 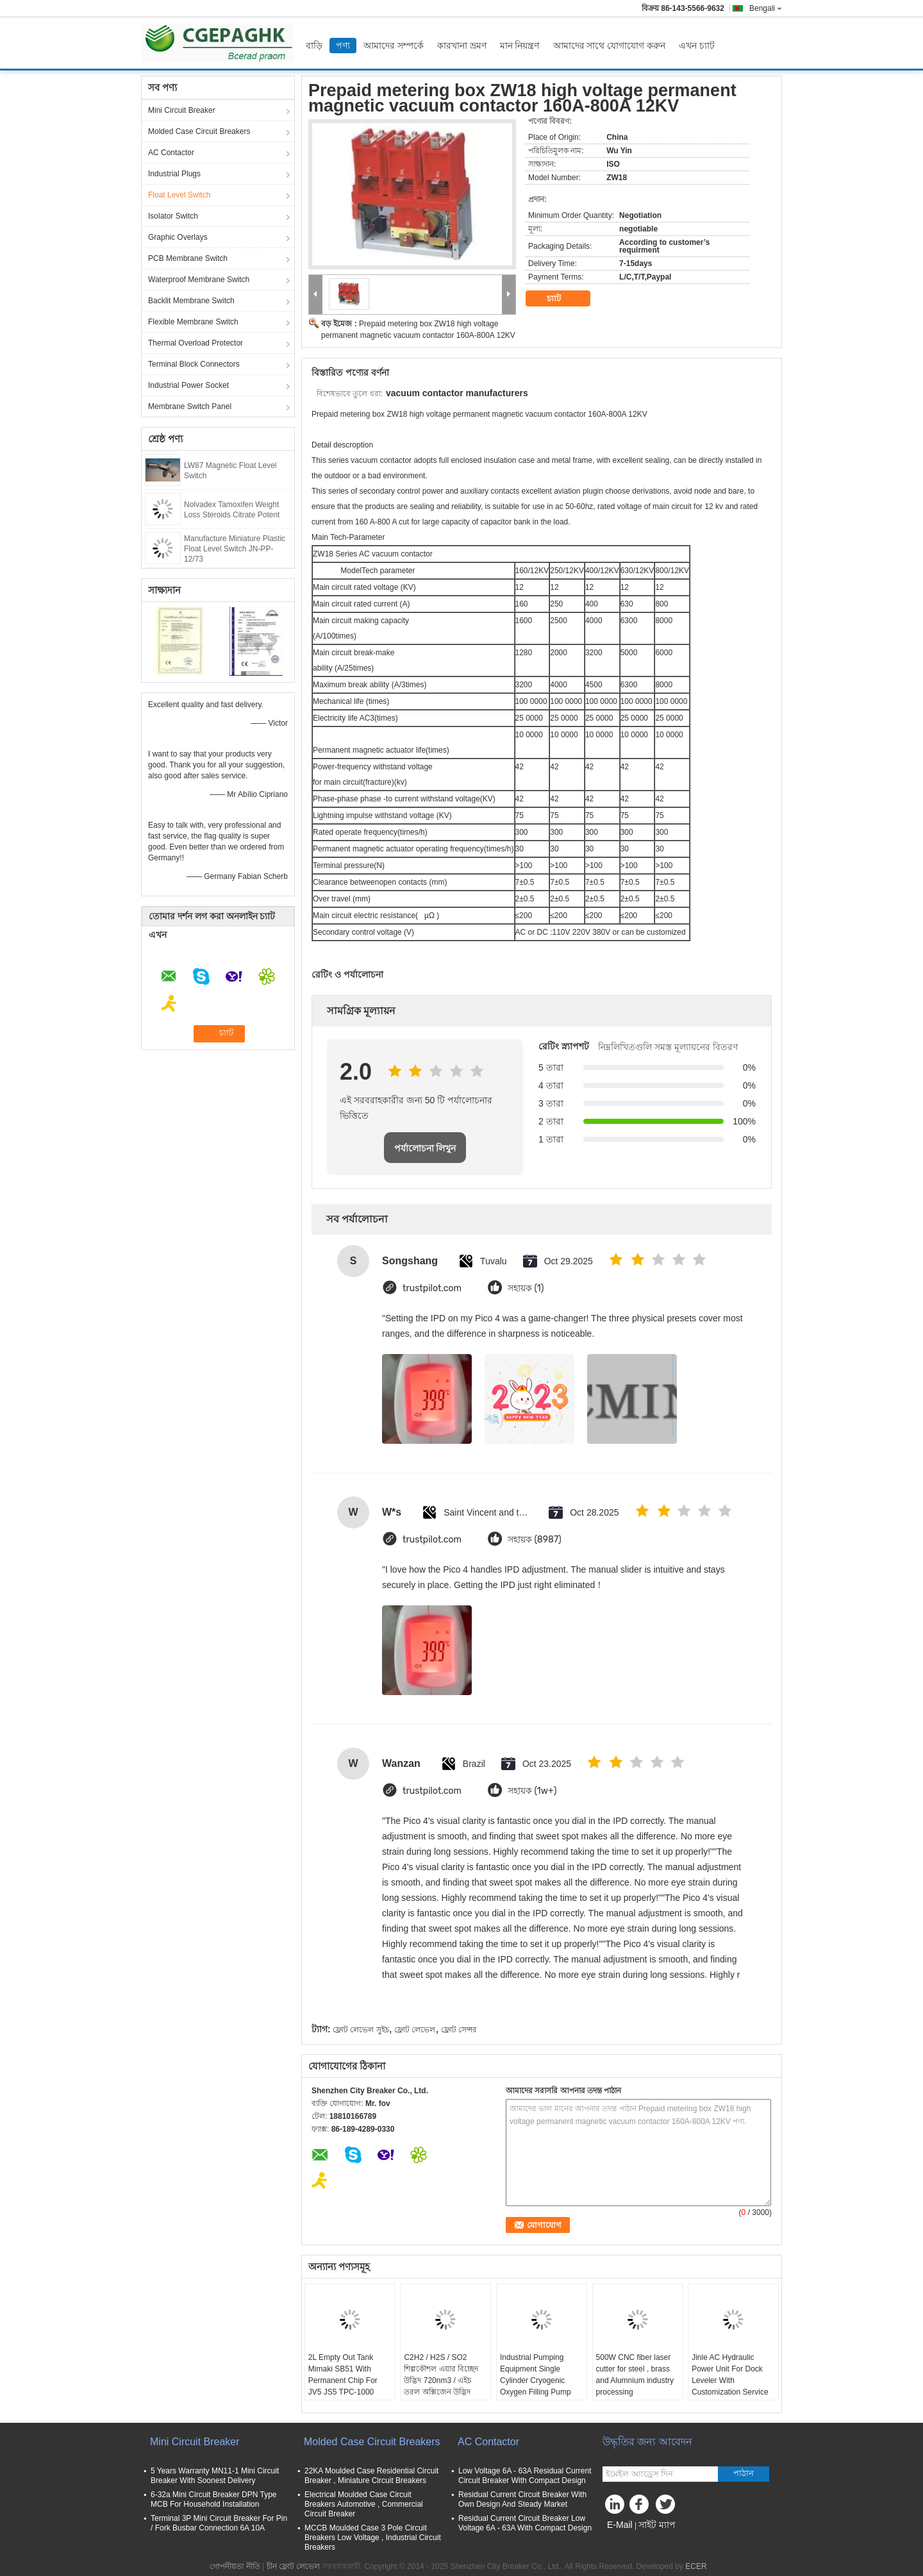 I want to click on সহায়ক (1), so click(x=526, y=1288).